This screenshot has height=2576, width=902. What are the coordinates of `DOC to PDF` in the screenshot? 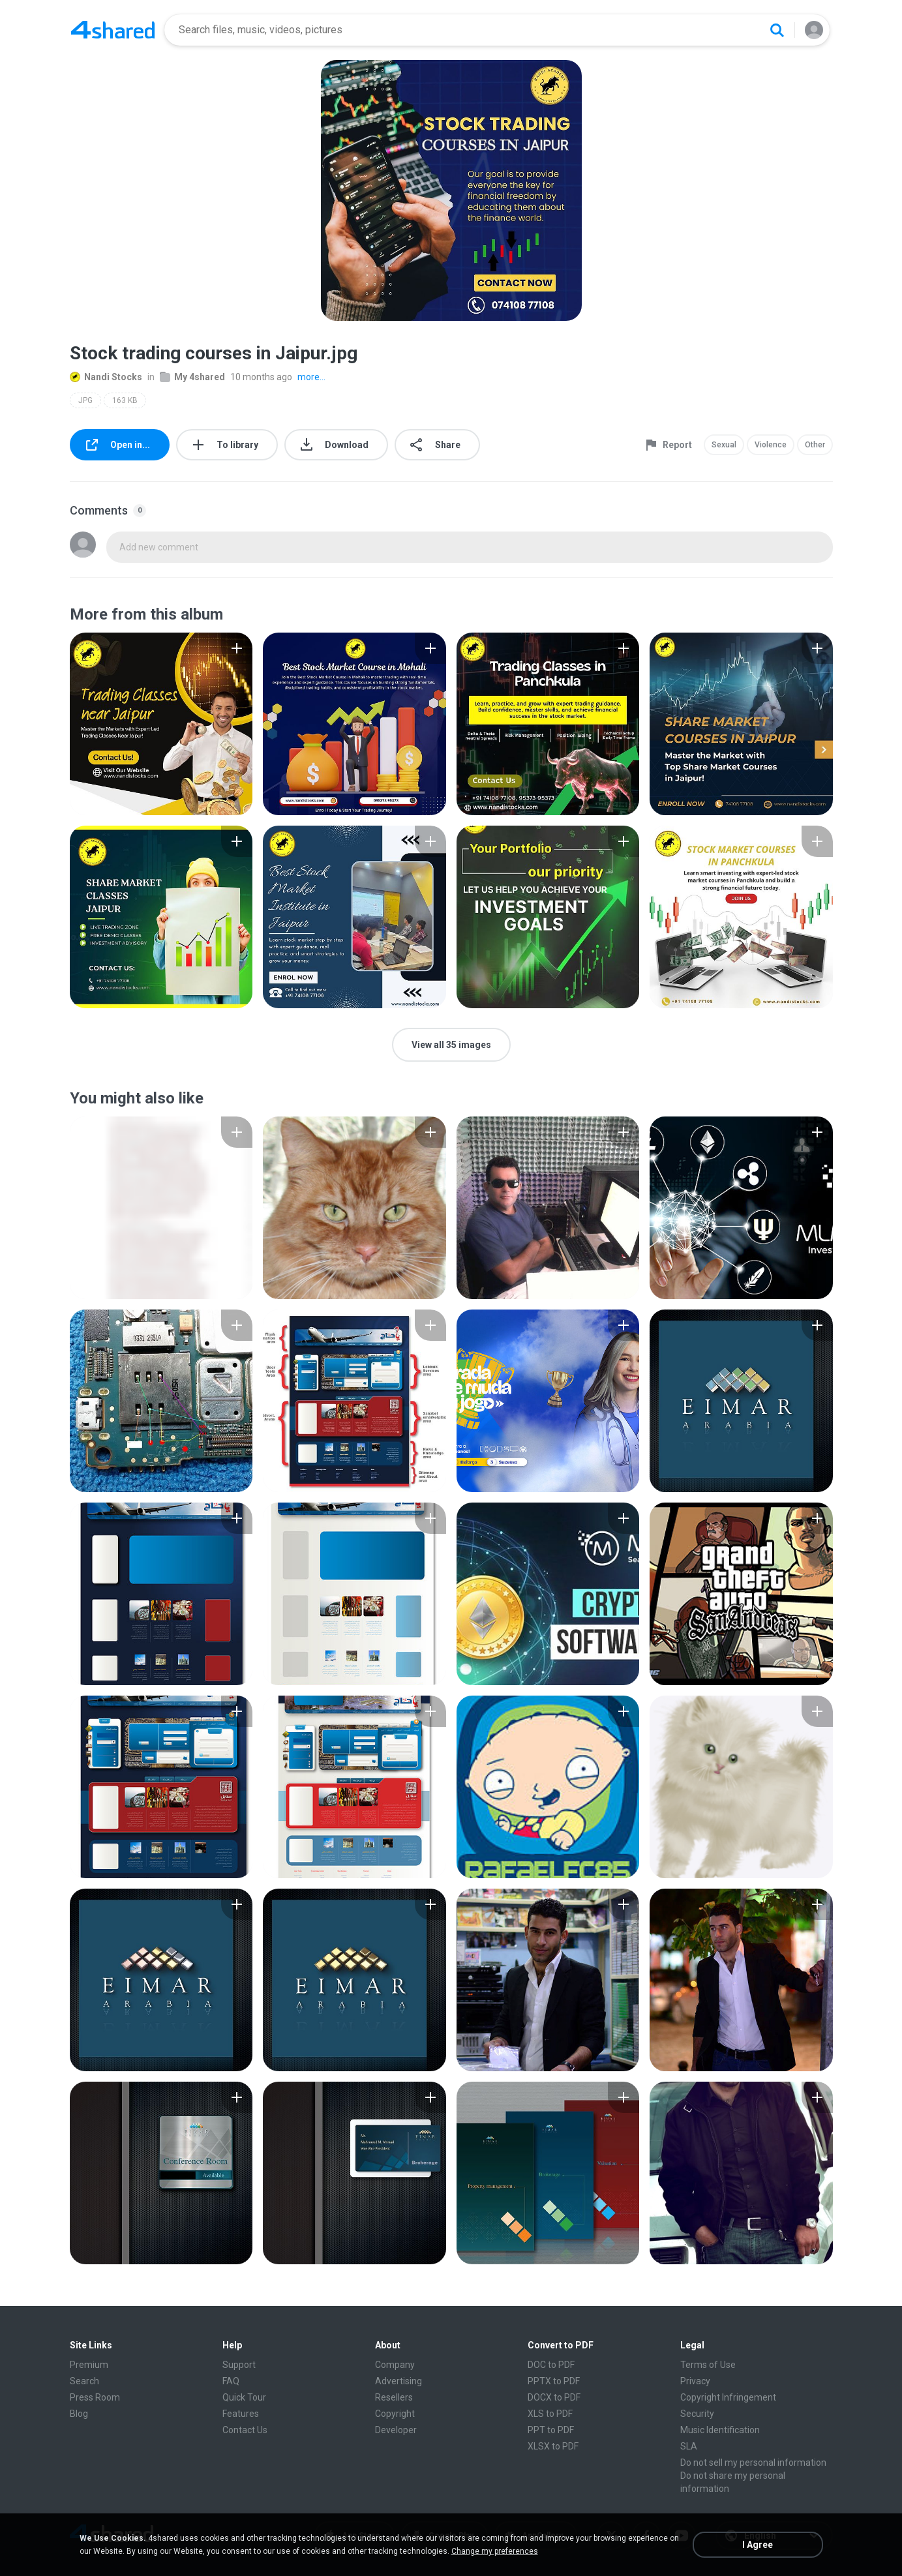 It's located at (551, 2364).